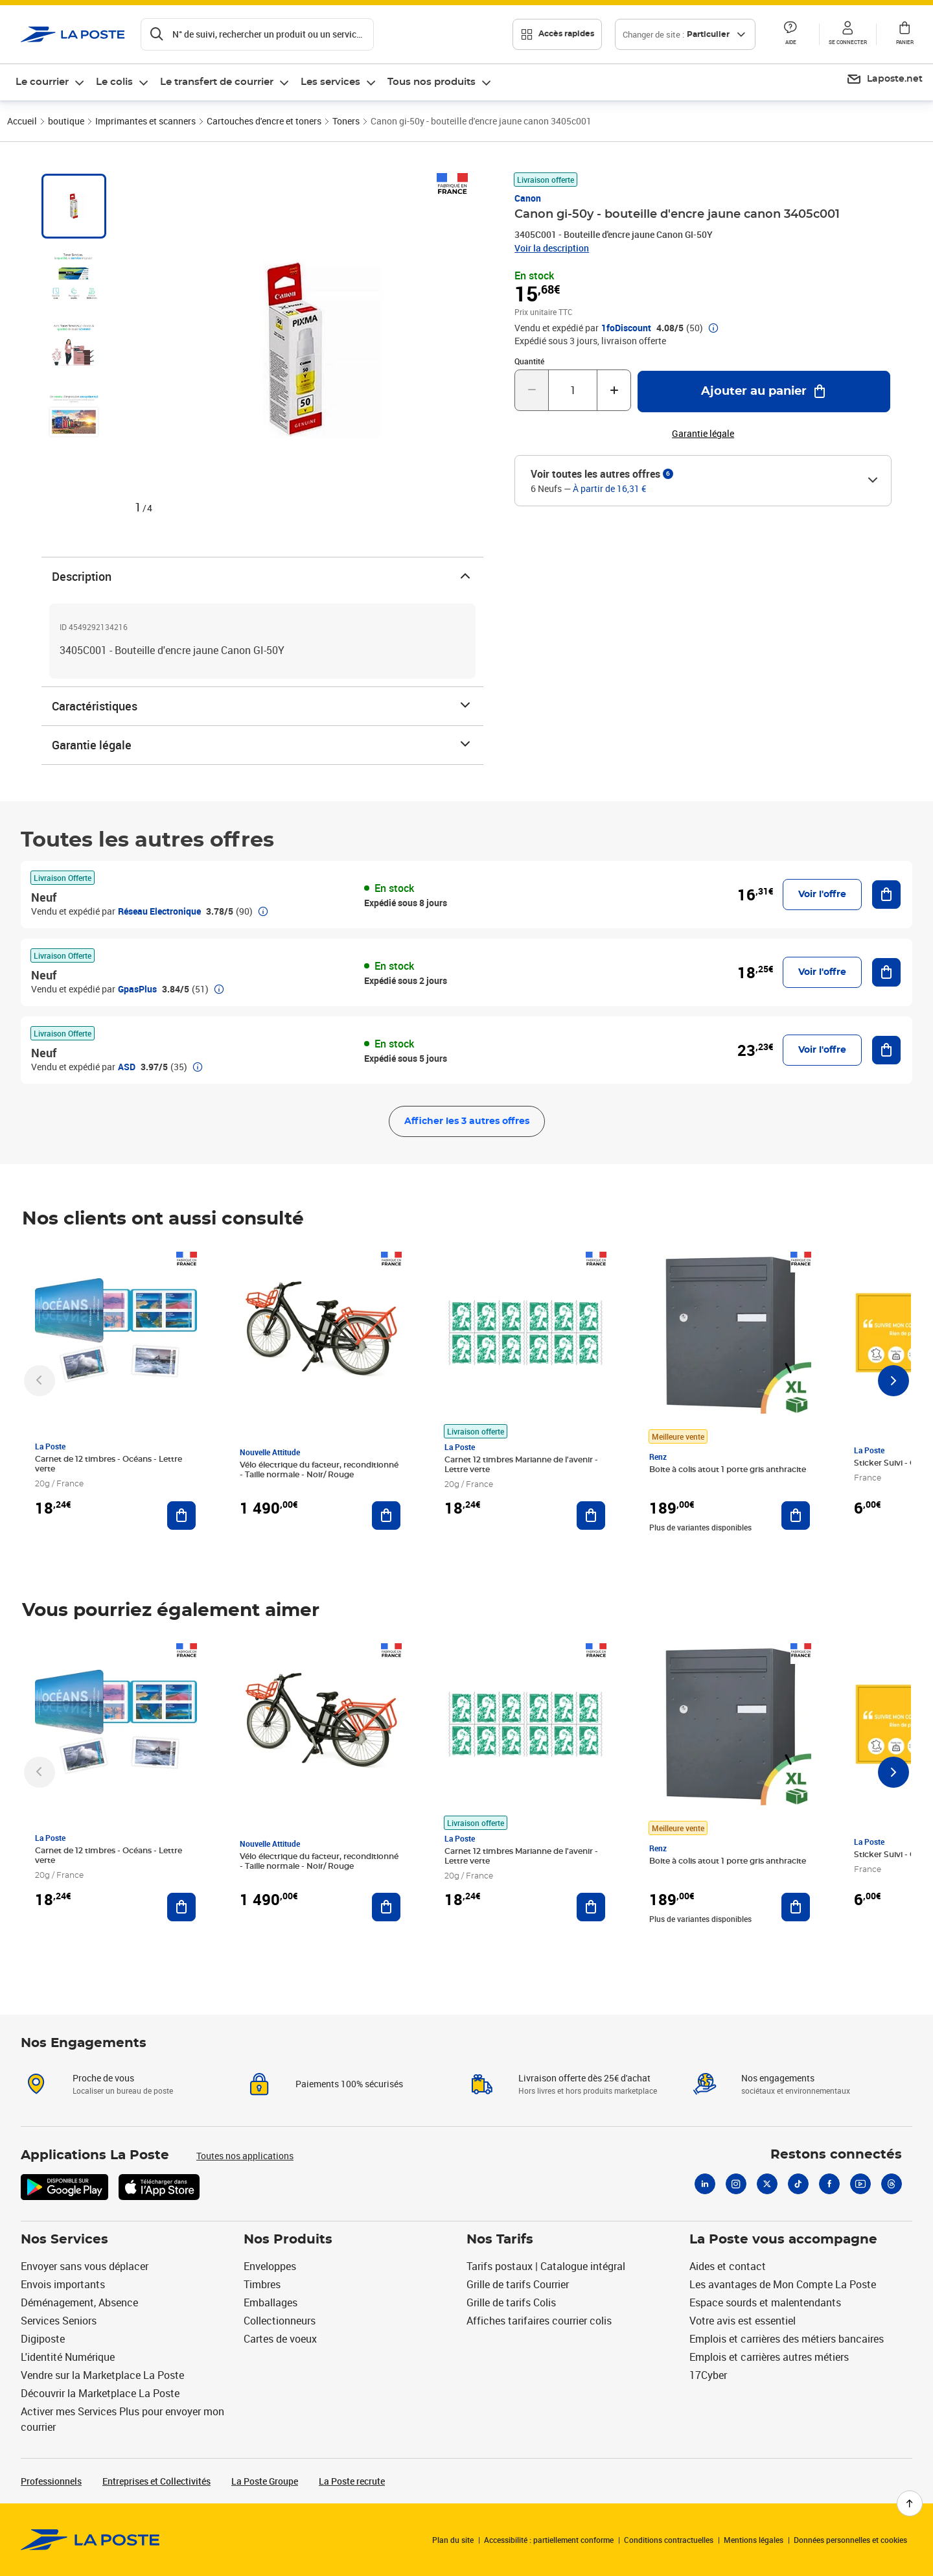 Image resolution: width=933 pixels, height=2576 pixels. I want to click on [Diminuer la quantité de un], so click(531, 390).